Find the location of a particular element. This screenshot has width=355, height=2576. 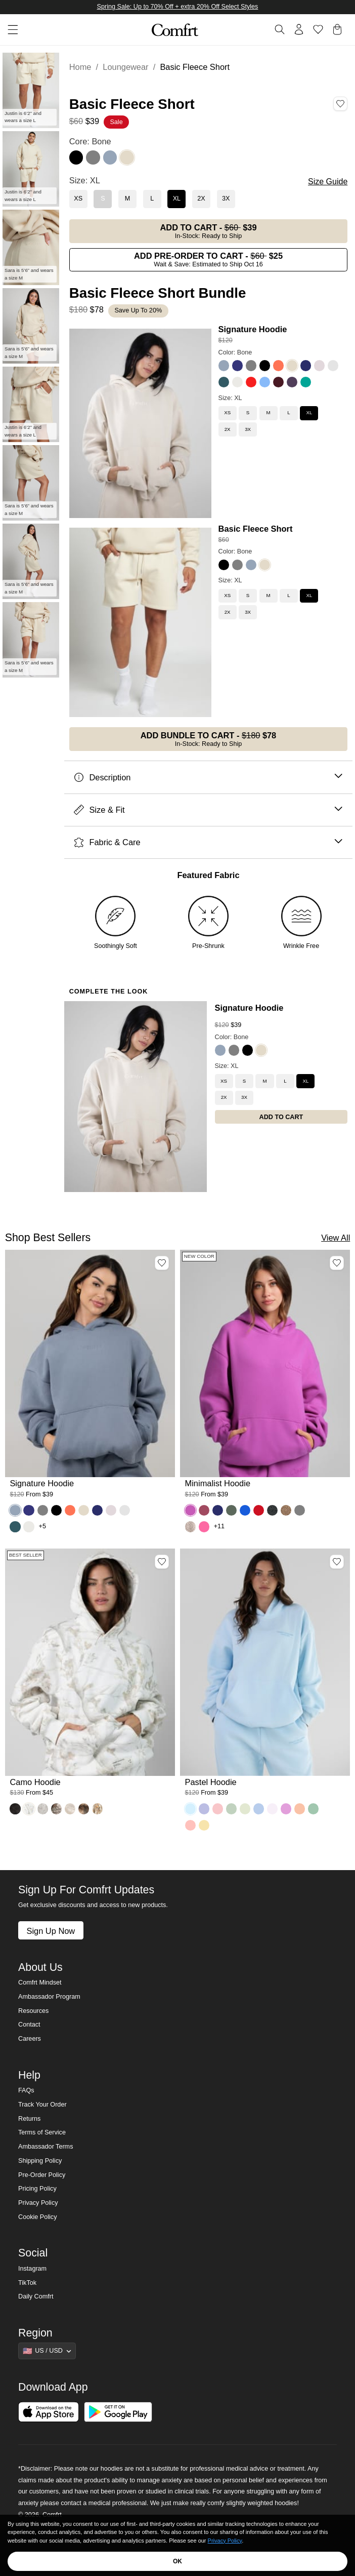

Size & Fit is located at coordinates (208, 810).